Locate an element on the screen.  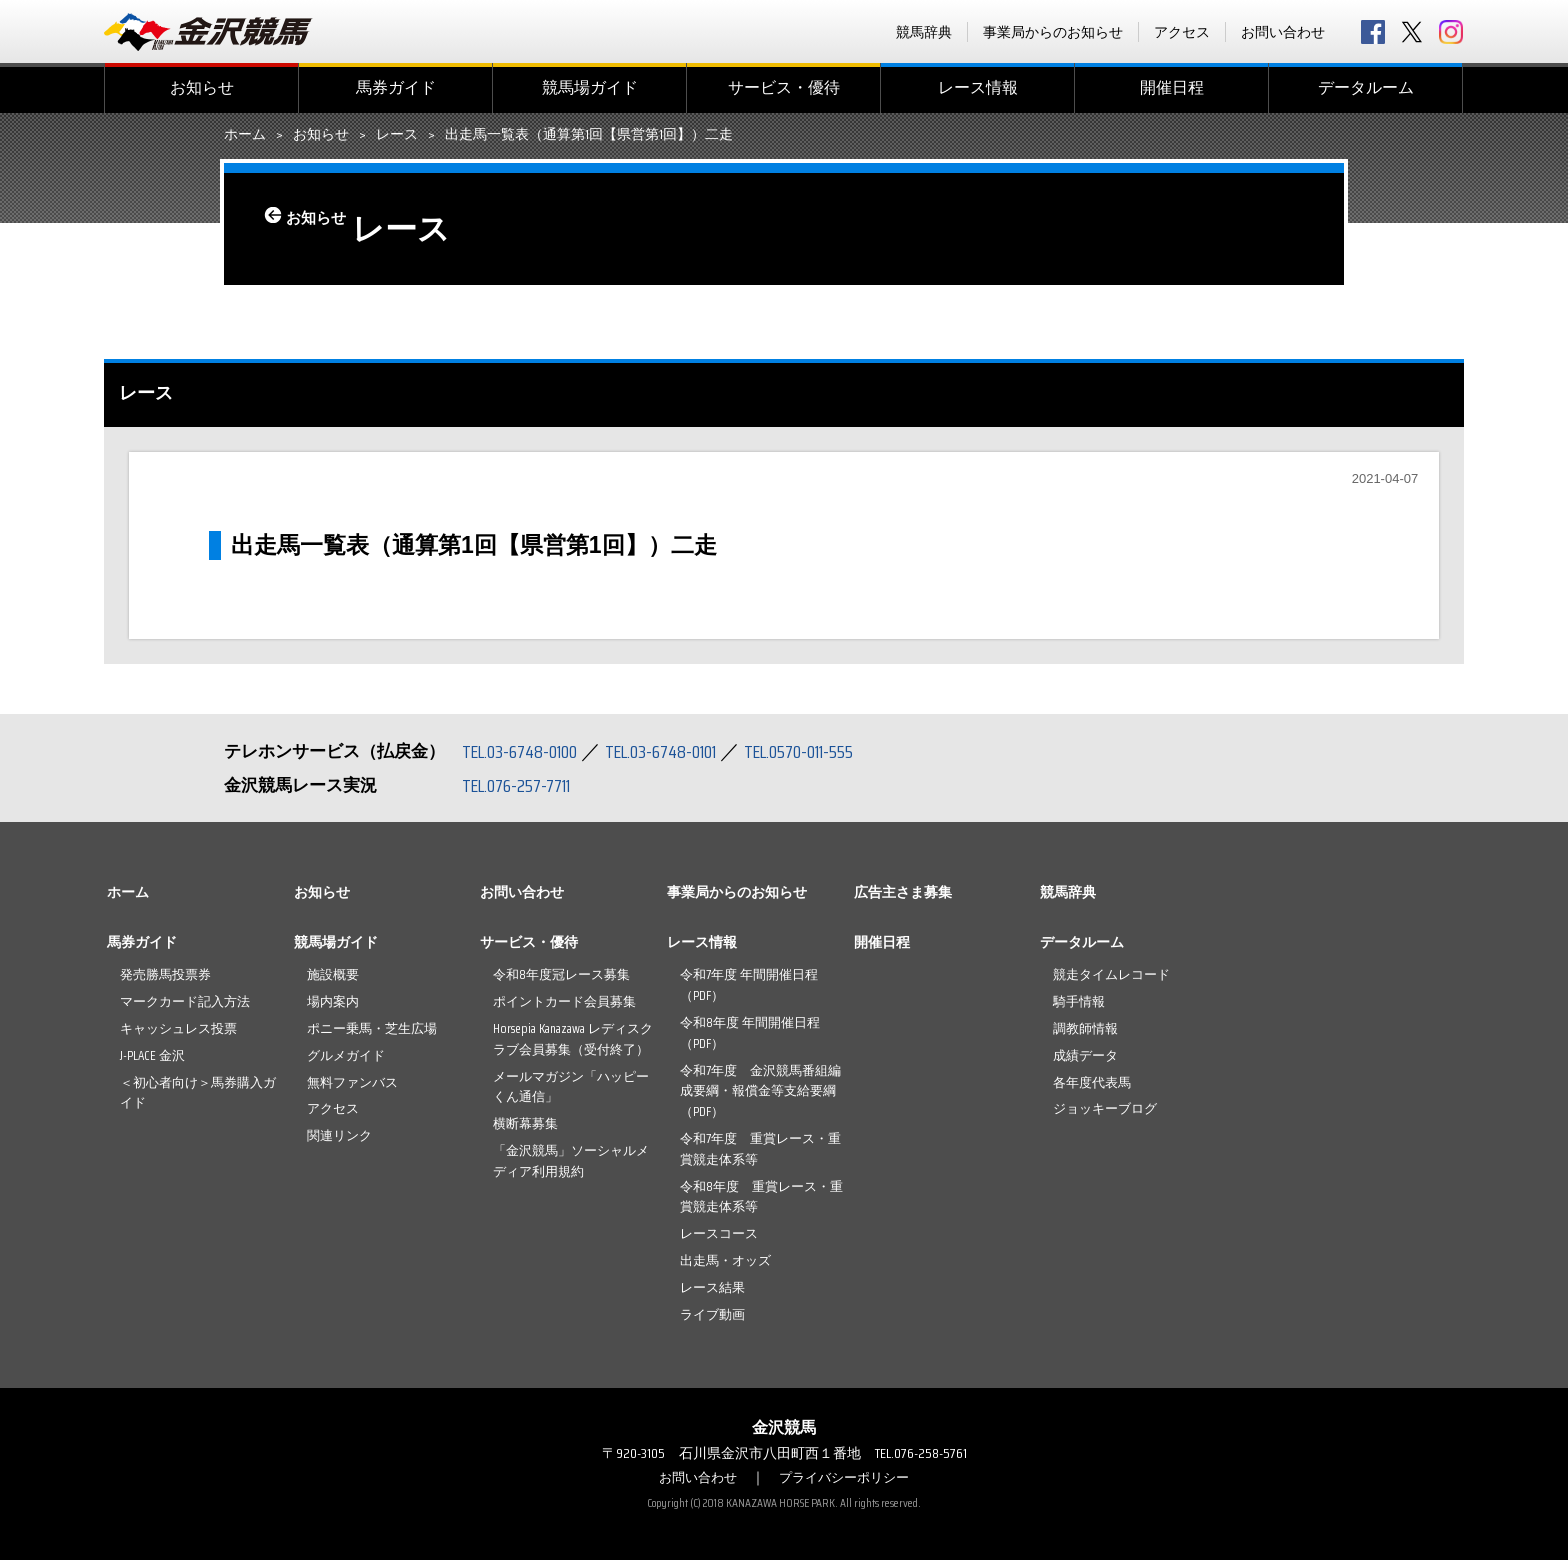
ライブ動画 is located at coordinates (712, 1314).